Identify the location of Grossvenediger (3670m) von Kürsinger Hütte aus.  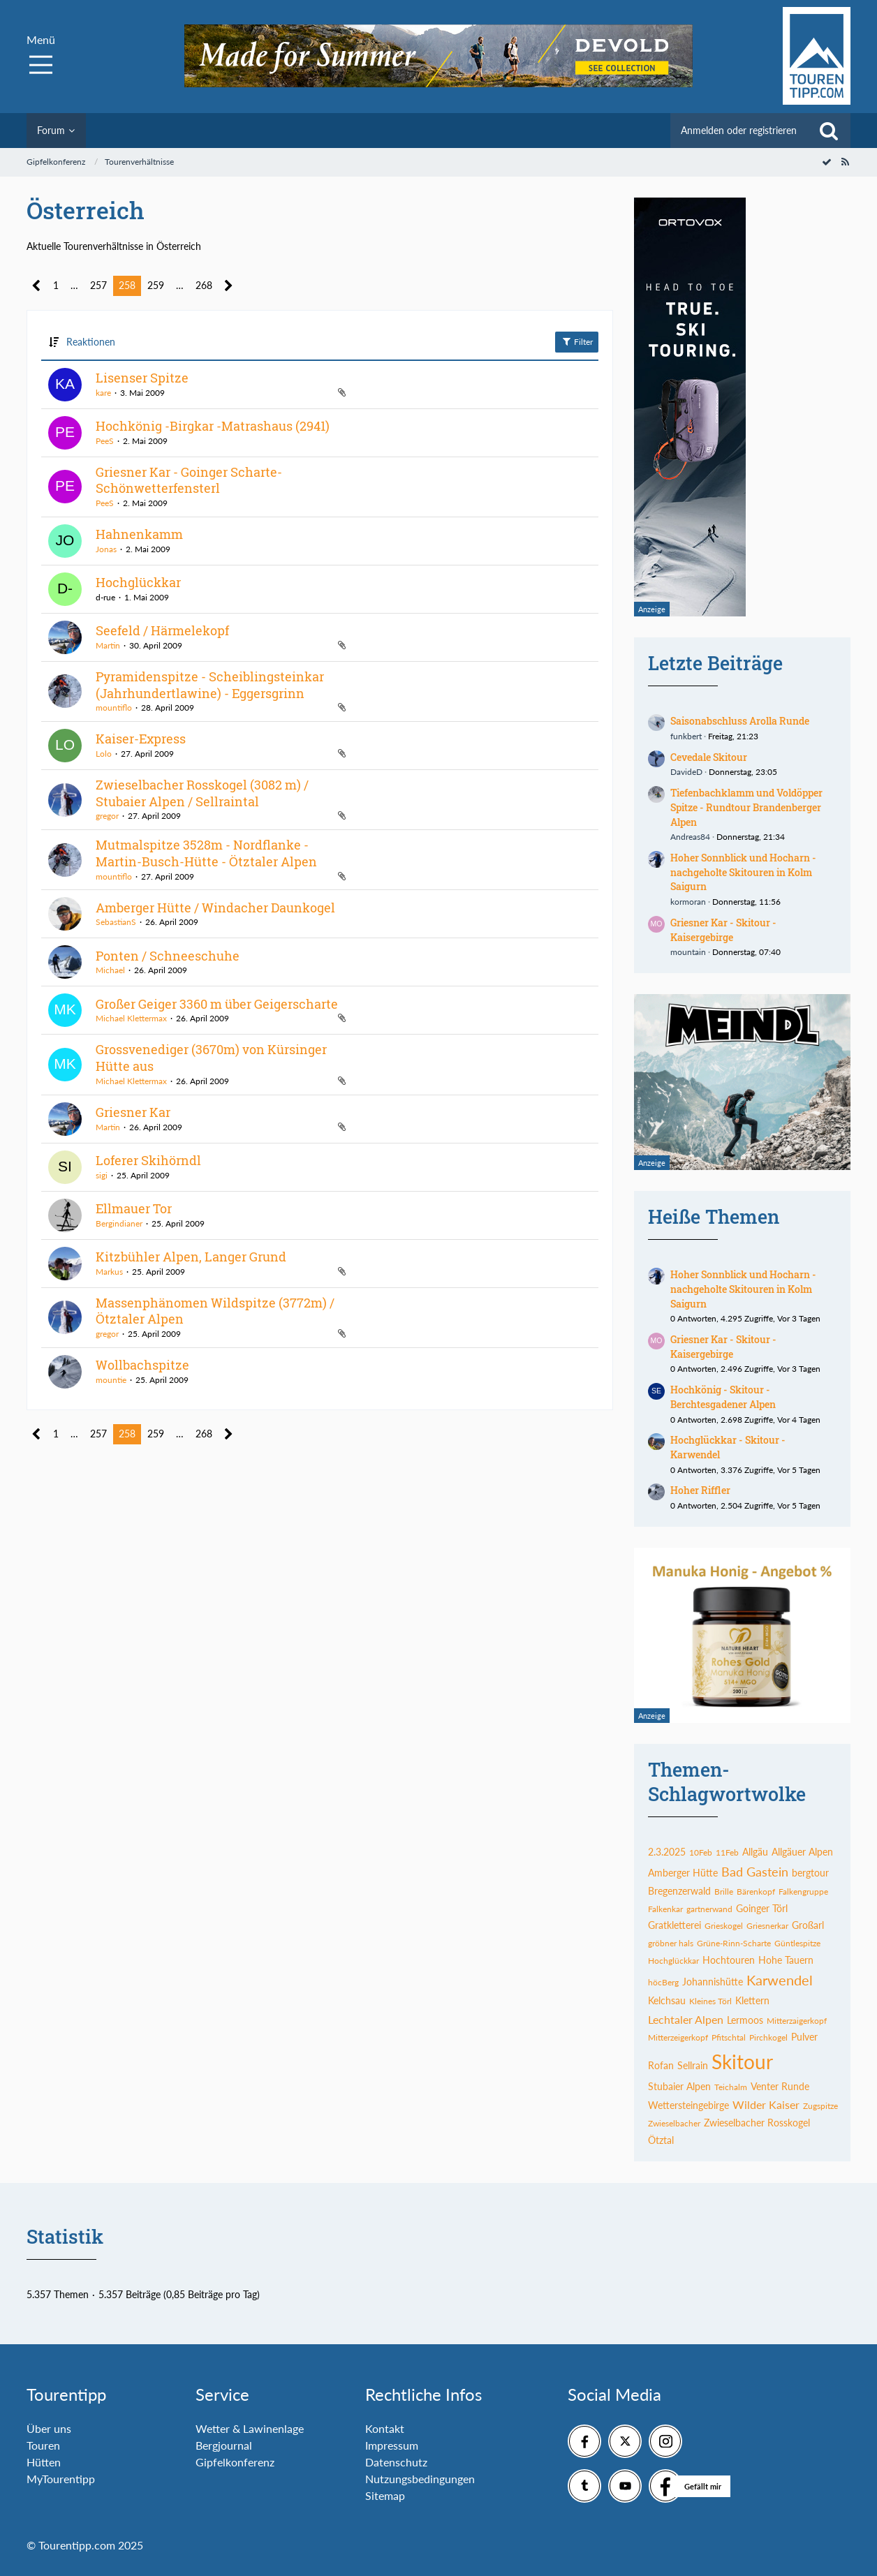
(211, 1057).